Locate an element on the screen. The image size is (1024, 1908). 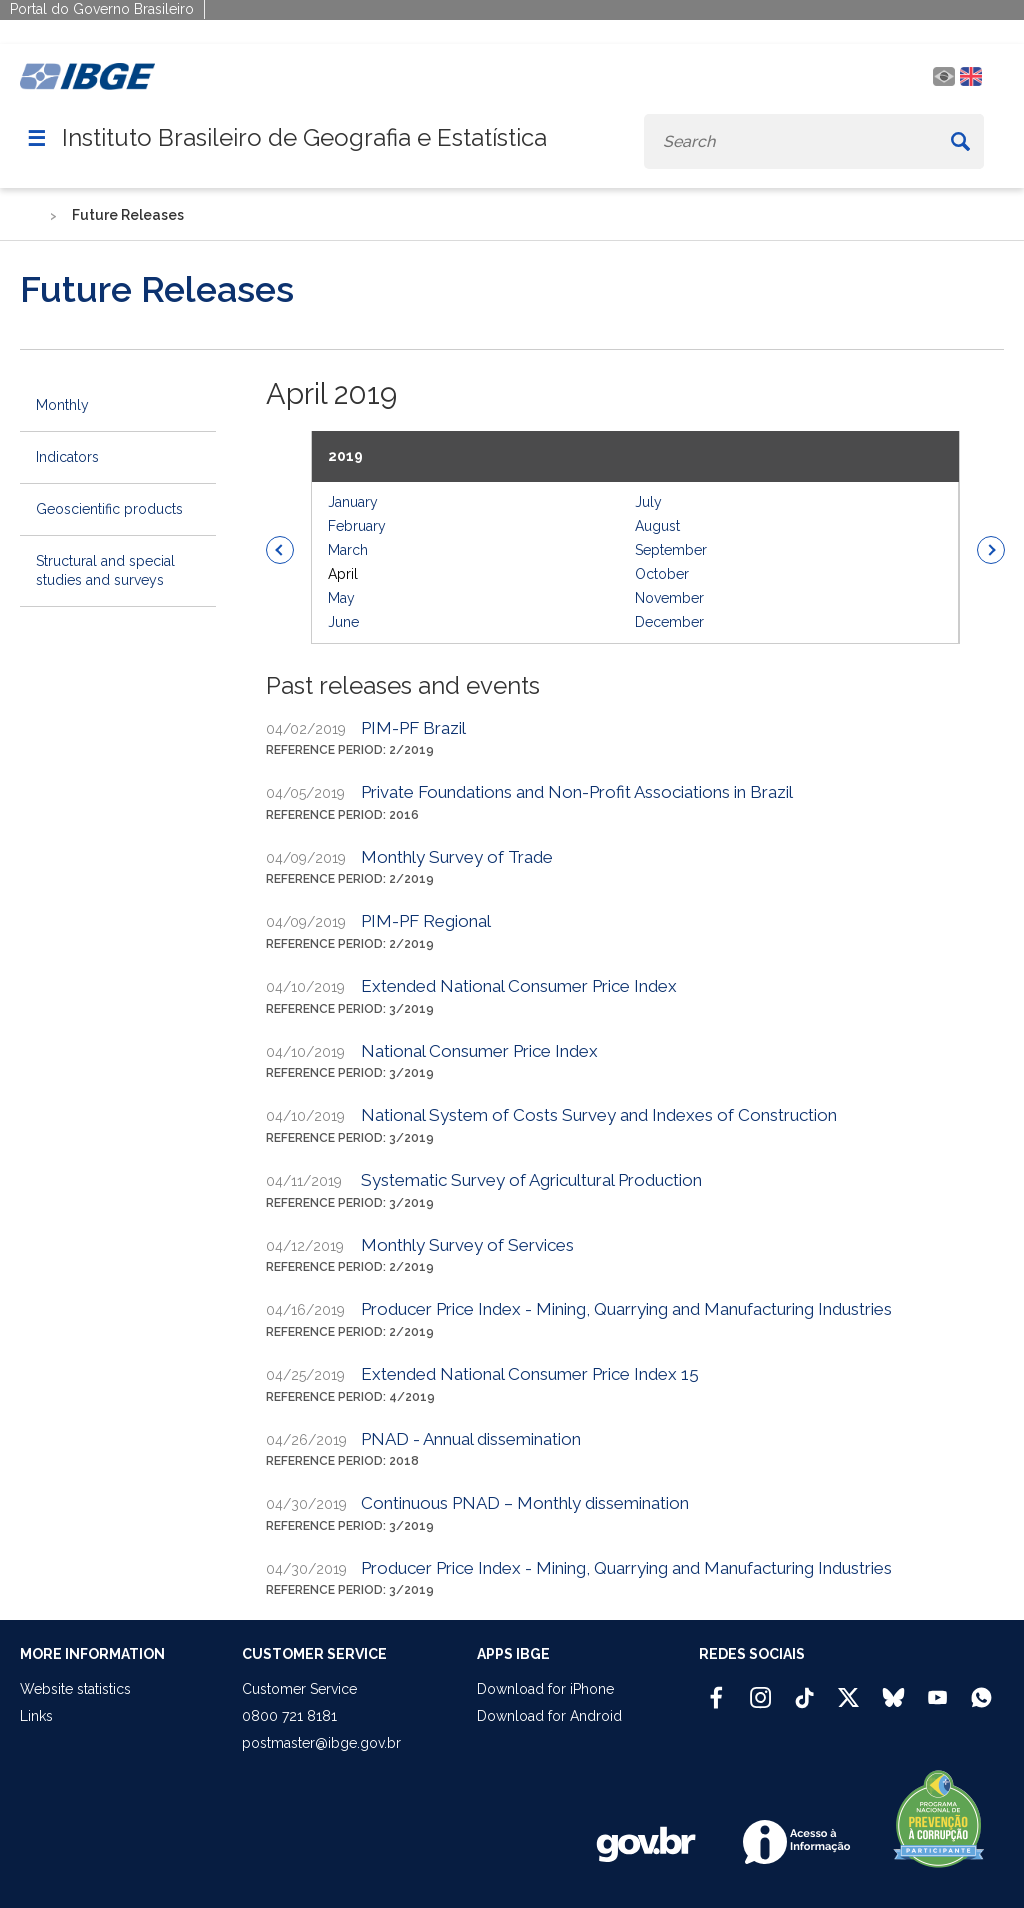
Private Foundations and Non-Profit Associations in Brazil is located at coordinates (577, 792).